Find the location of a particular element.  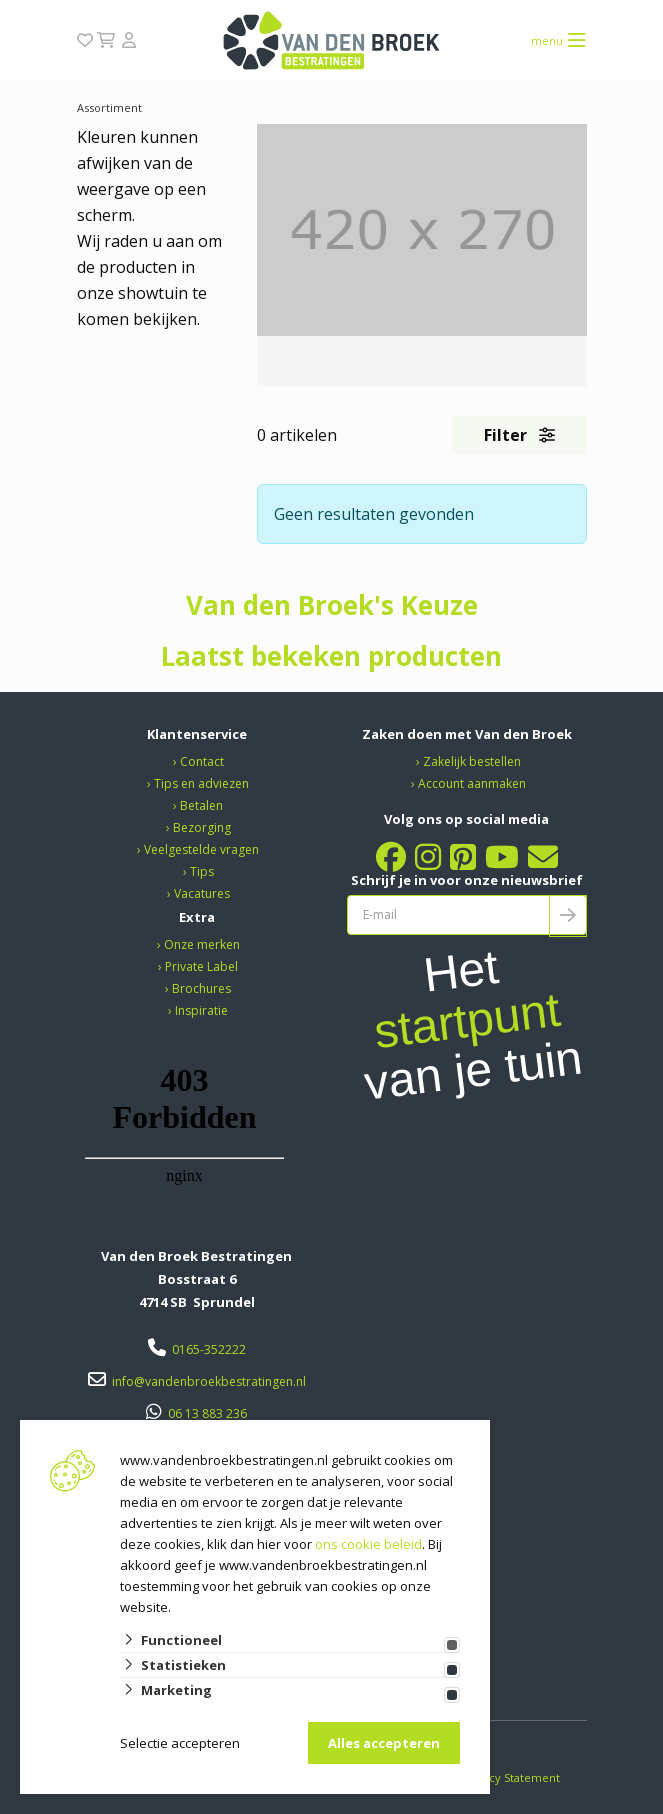

Bezorging is located at coordinates (202, 827).